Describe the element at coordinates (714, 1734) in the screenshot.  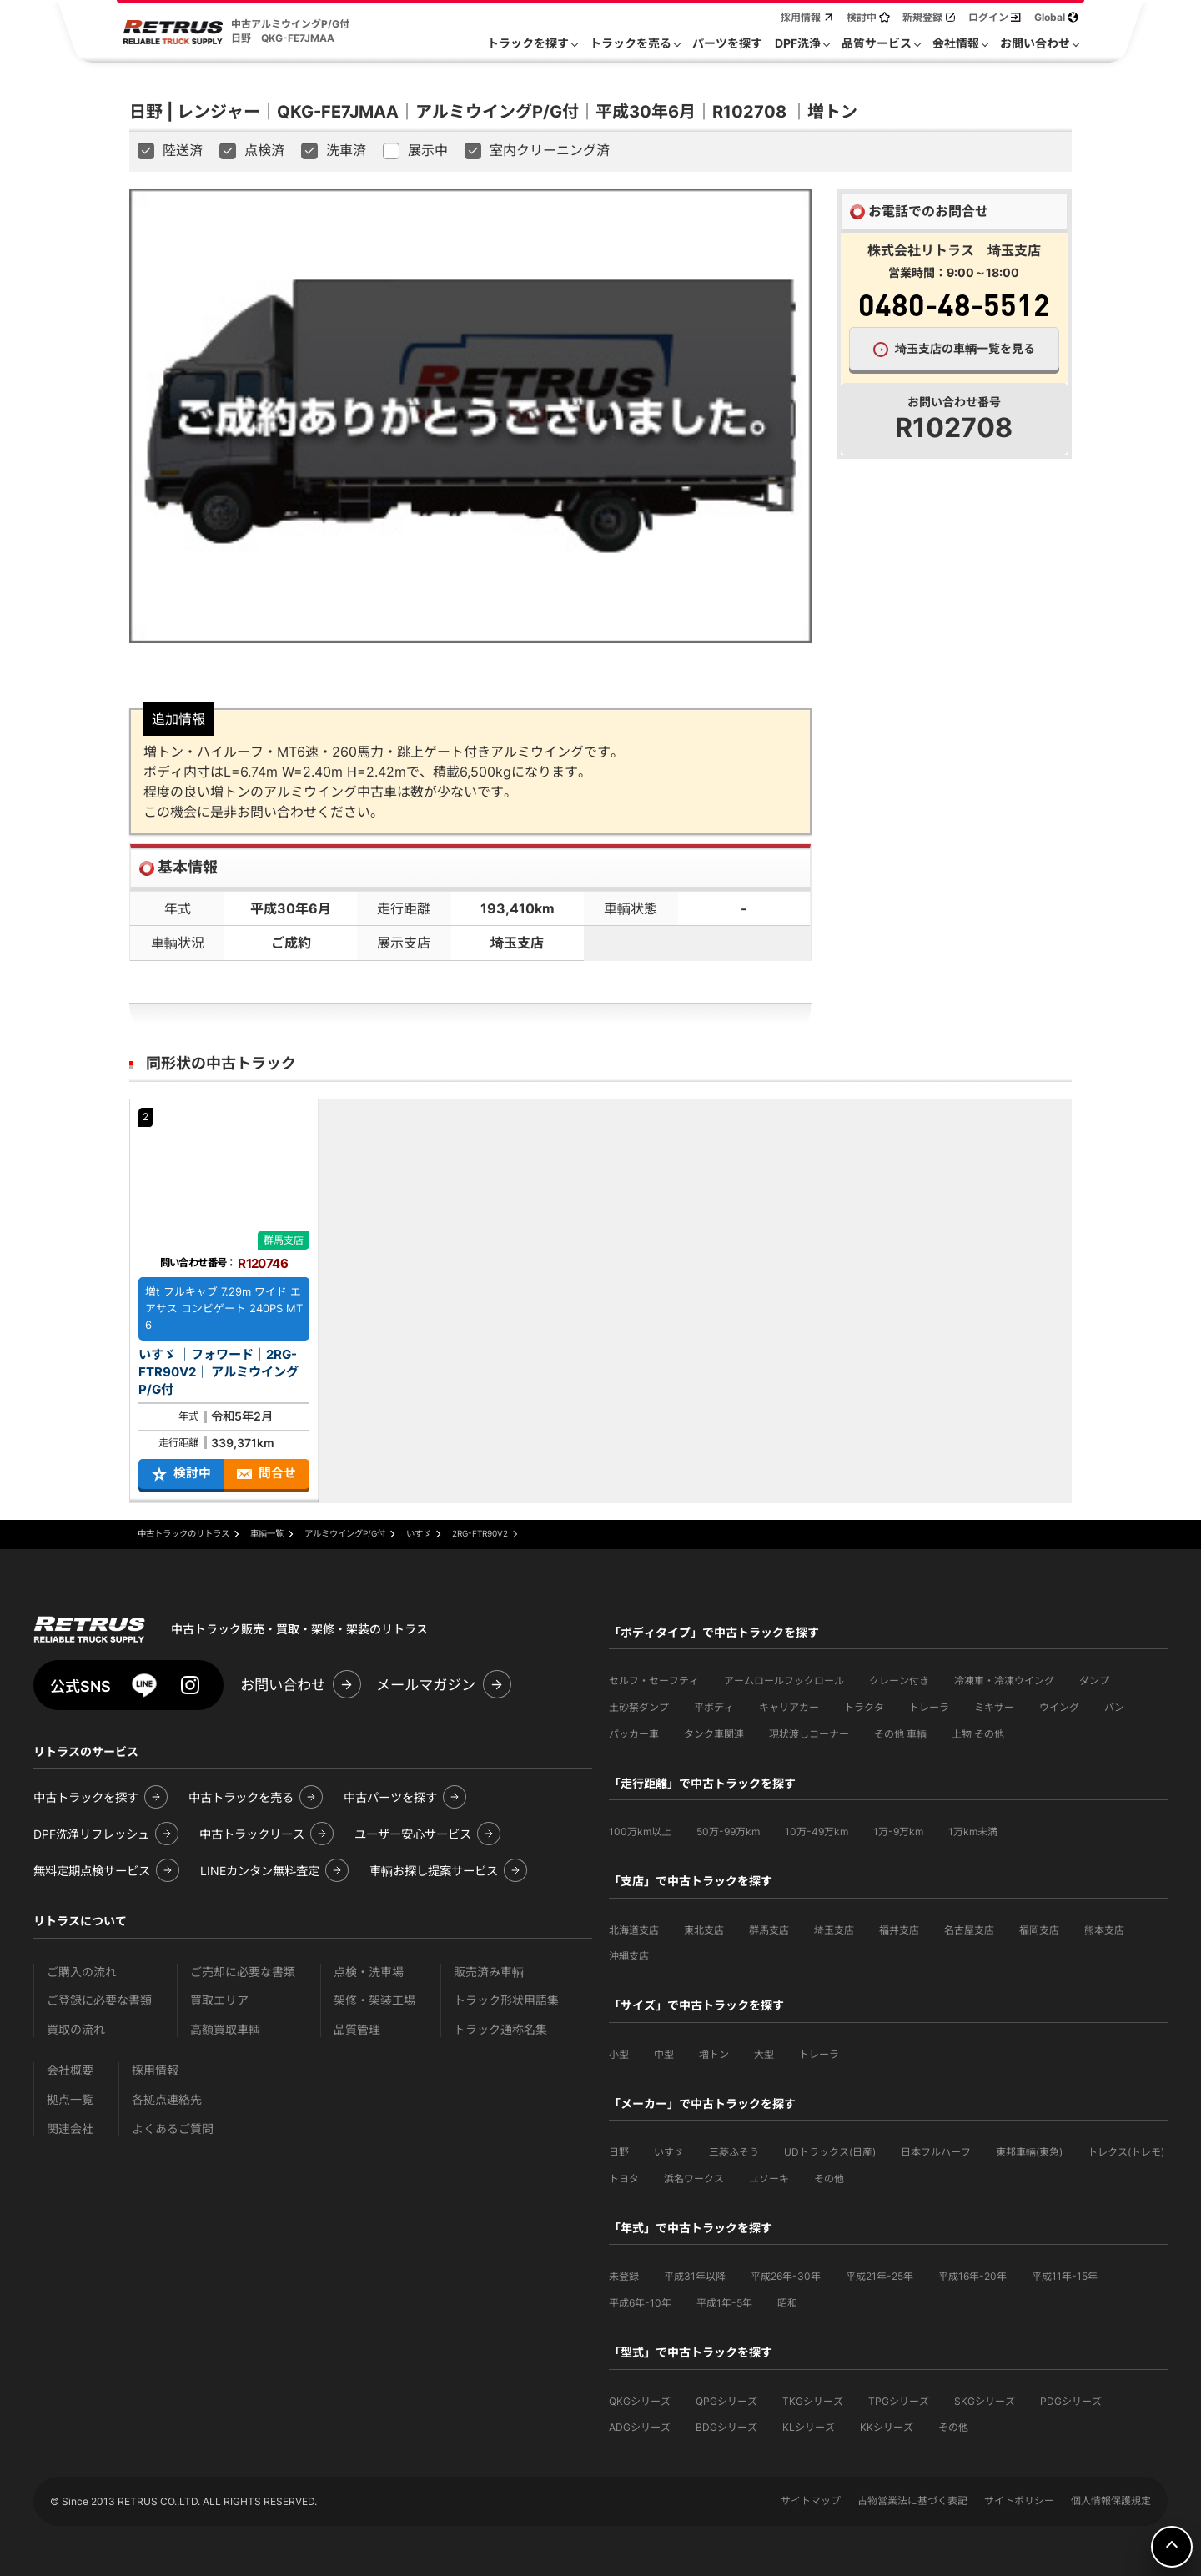
I see `タンク車関連` at that location.